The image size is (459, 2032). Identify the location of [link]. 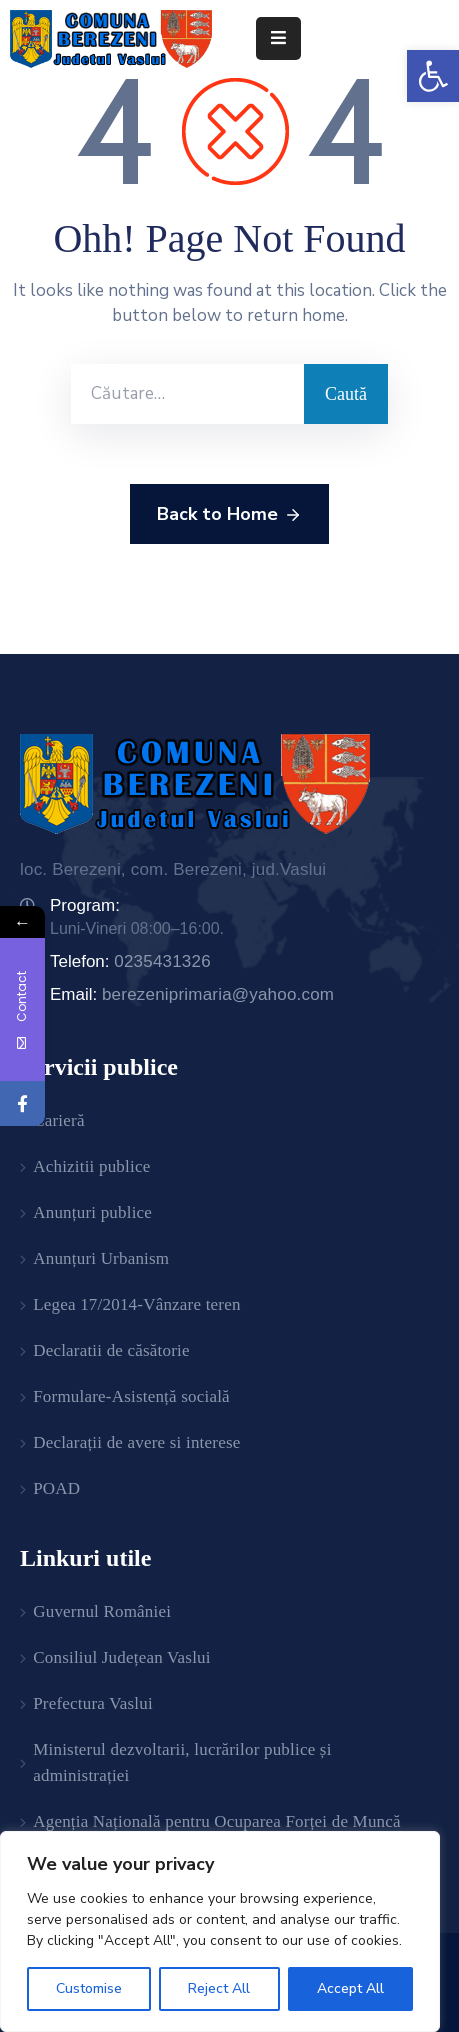
(433, 76).